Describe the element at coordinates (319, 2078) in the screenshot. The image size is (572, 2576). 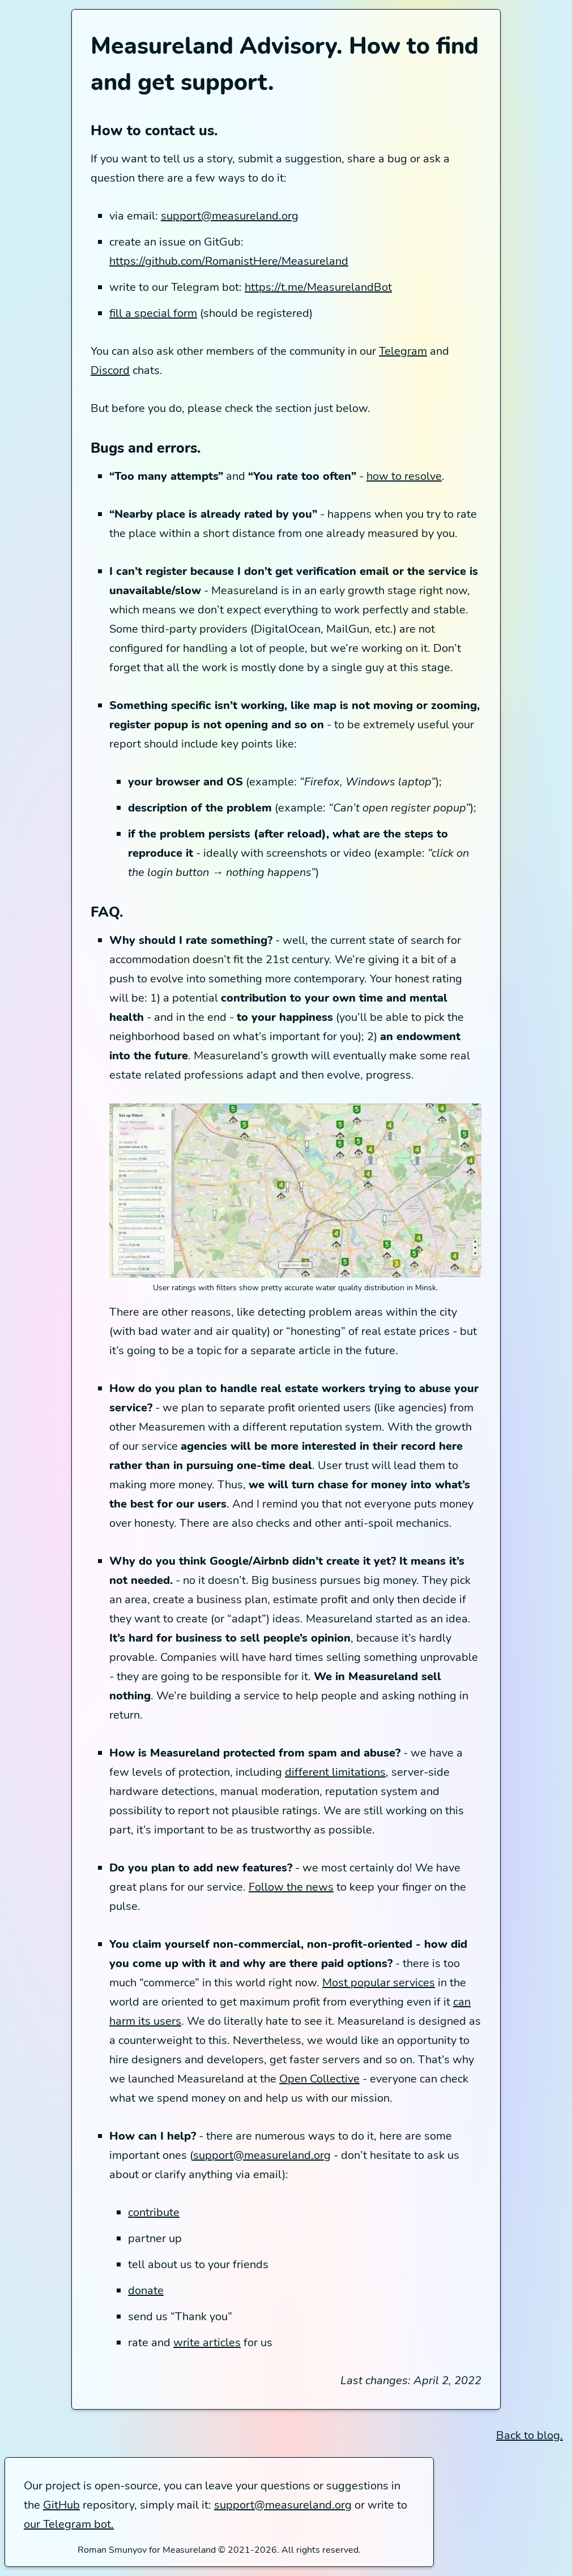
I see `Open Collective` at that location.